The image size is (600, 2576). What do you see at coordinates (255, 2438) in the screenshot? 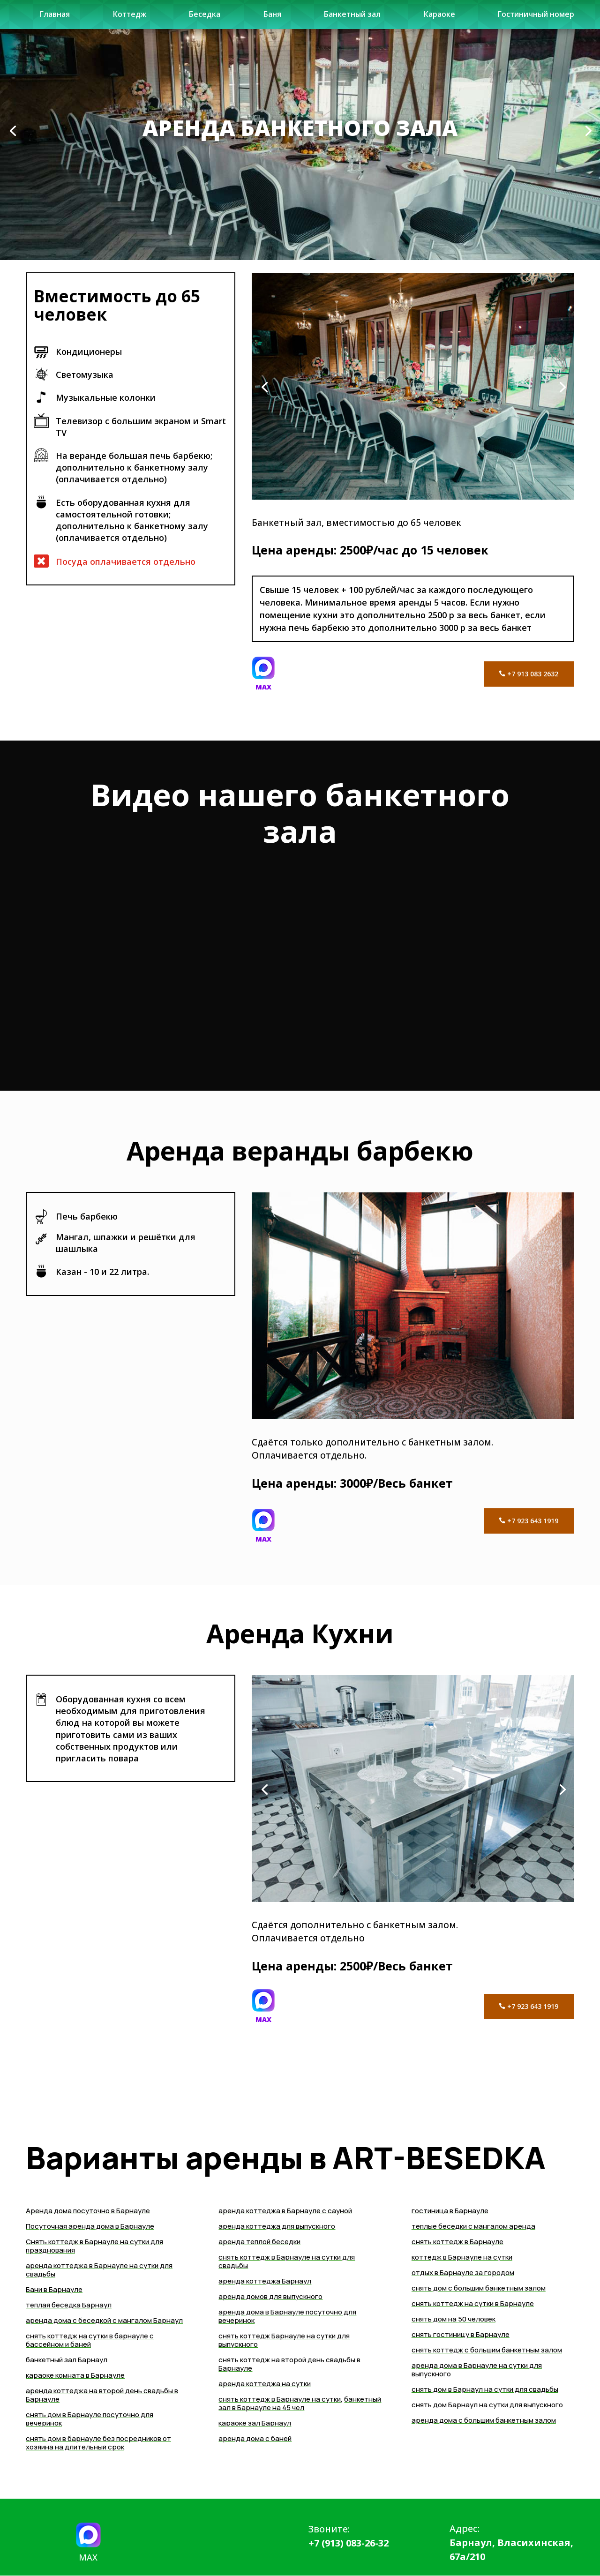
I see `аренда дома с баней` at bounding box center [255, 2438].